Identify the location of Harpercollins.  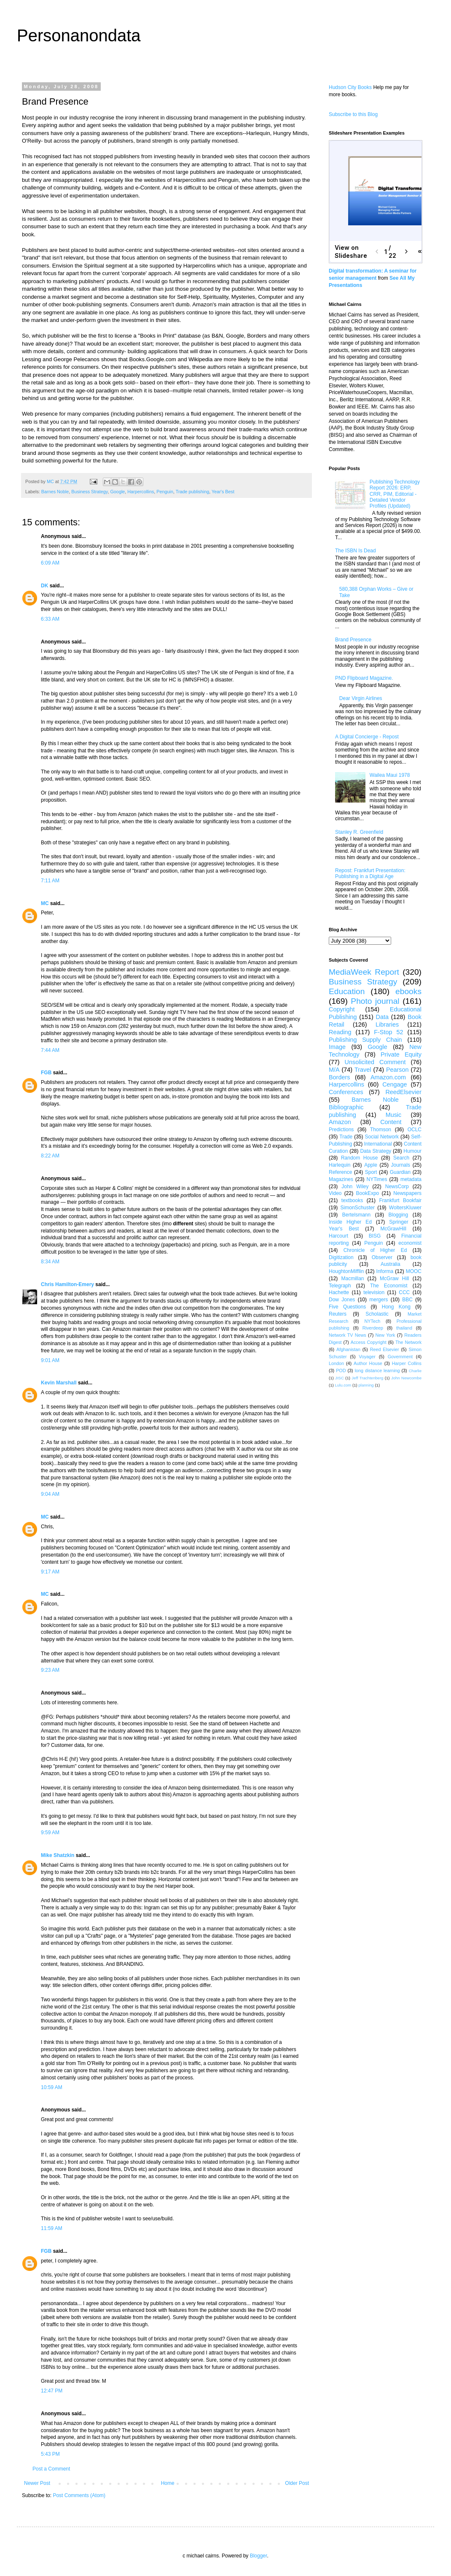
(140, 491).